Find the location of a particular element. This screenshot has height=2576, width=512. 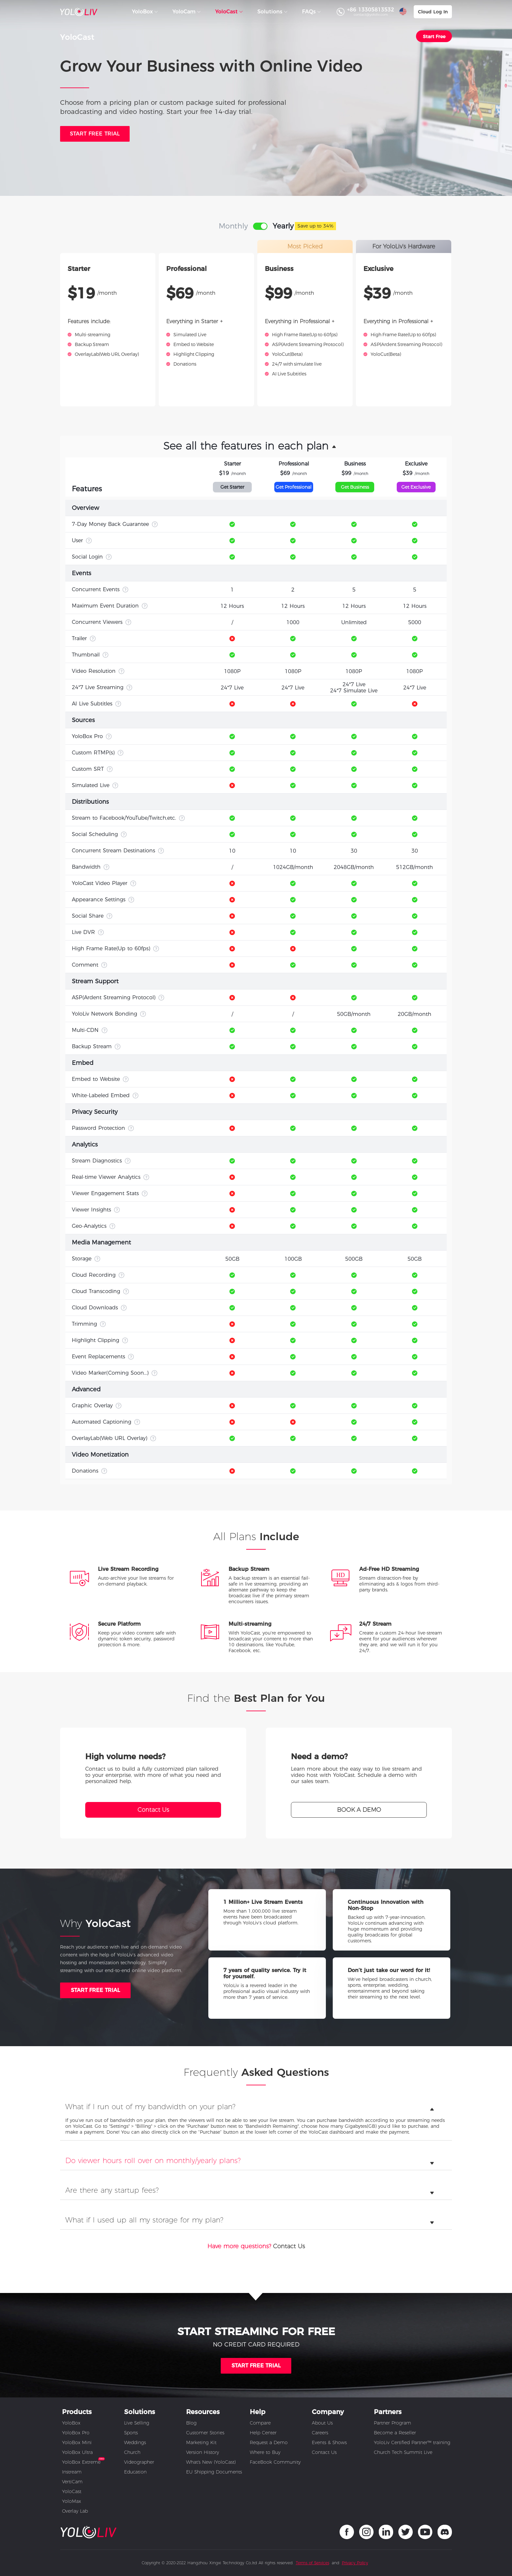

BOOK A DEMO is located at coordinates (359, 1809).